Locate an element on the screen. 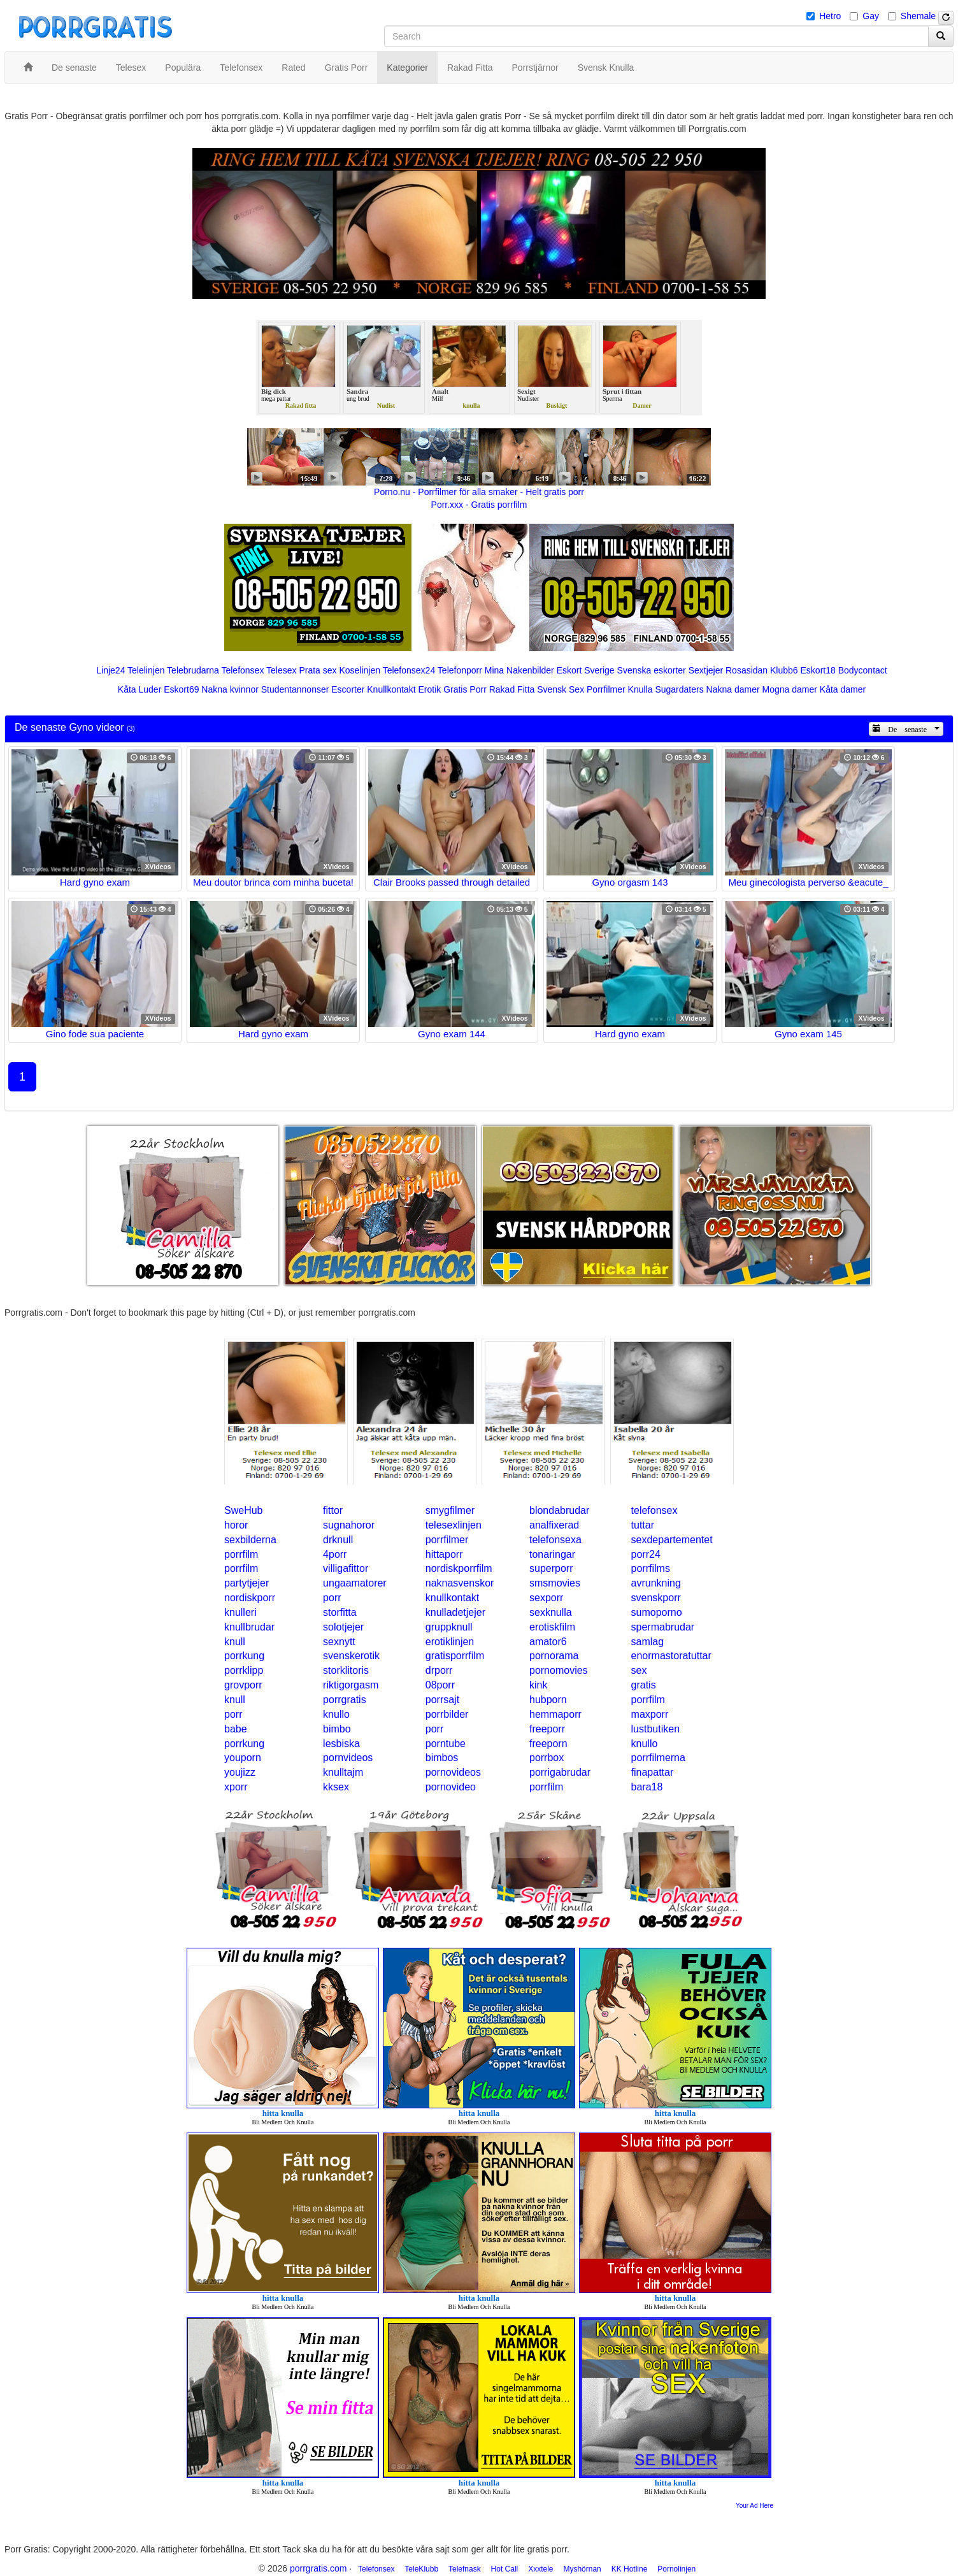  smygfilmer is located at coordinates (450, 1510).